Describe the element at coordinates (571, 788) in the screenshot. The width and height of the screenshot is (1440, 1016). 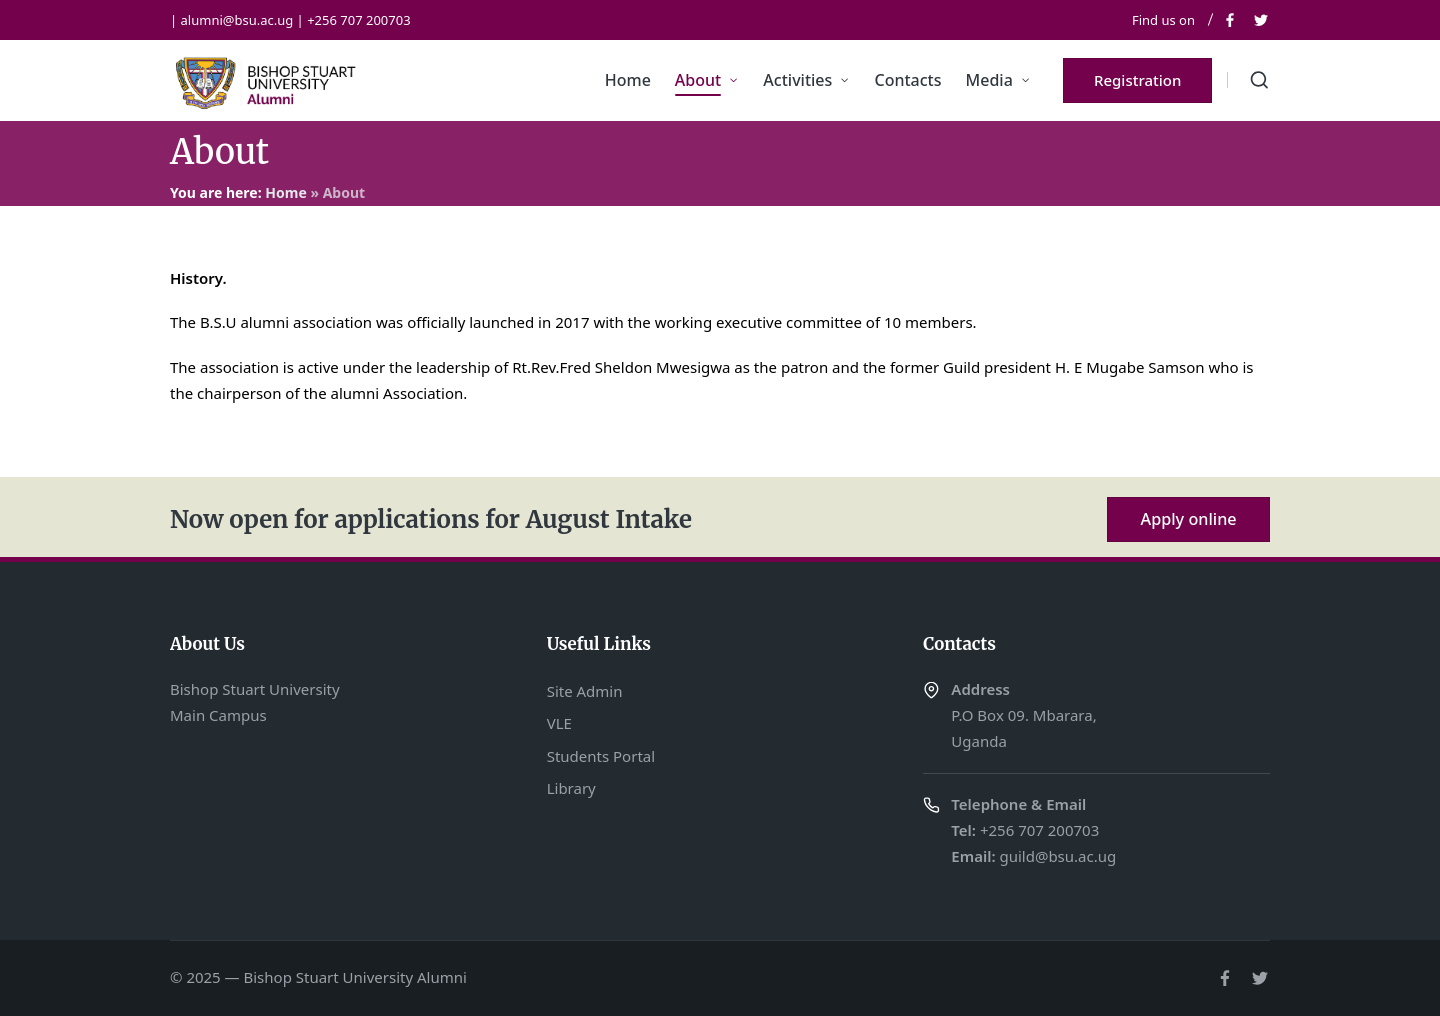
I see `Library` at that location.